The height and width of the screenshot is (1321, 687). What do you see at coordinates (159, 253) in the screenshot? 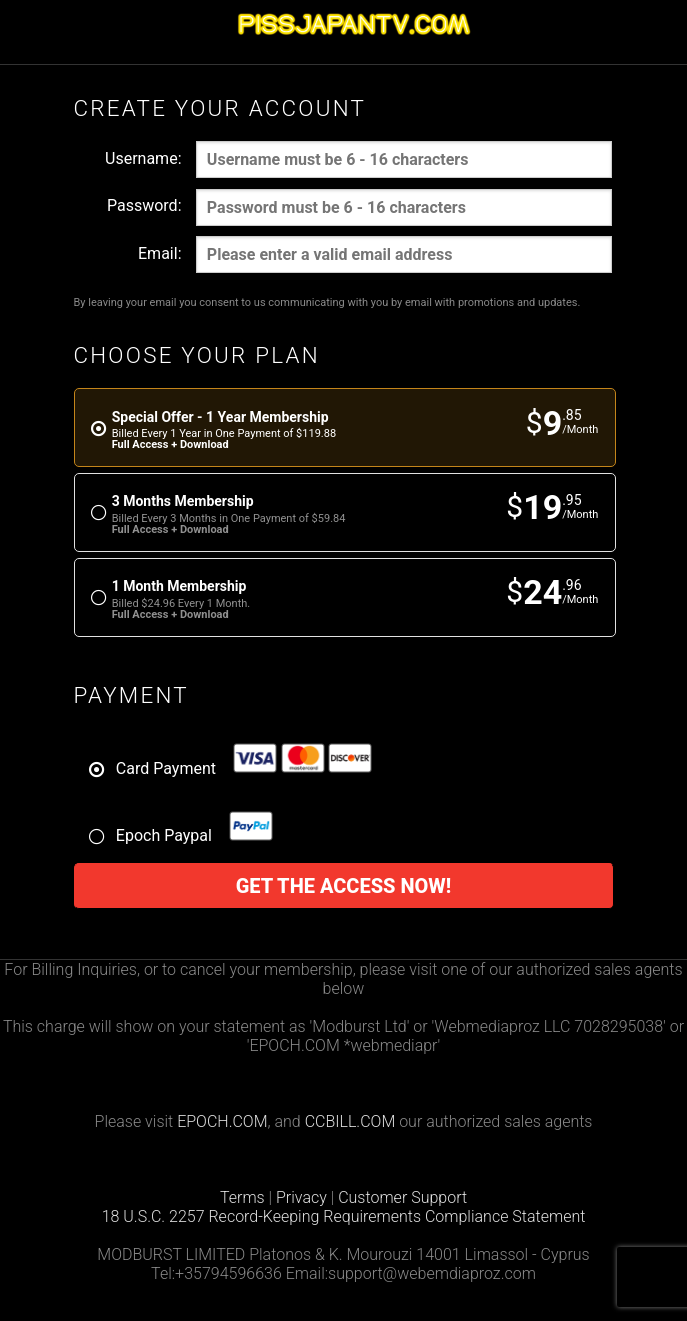
I see `Email:` at bounding box center [159, 253].